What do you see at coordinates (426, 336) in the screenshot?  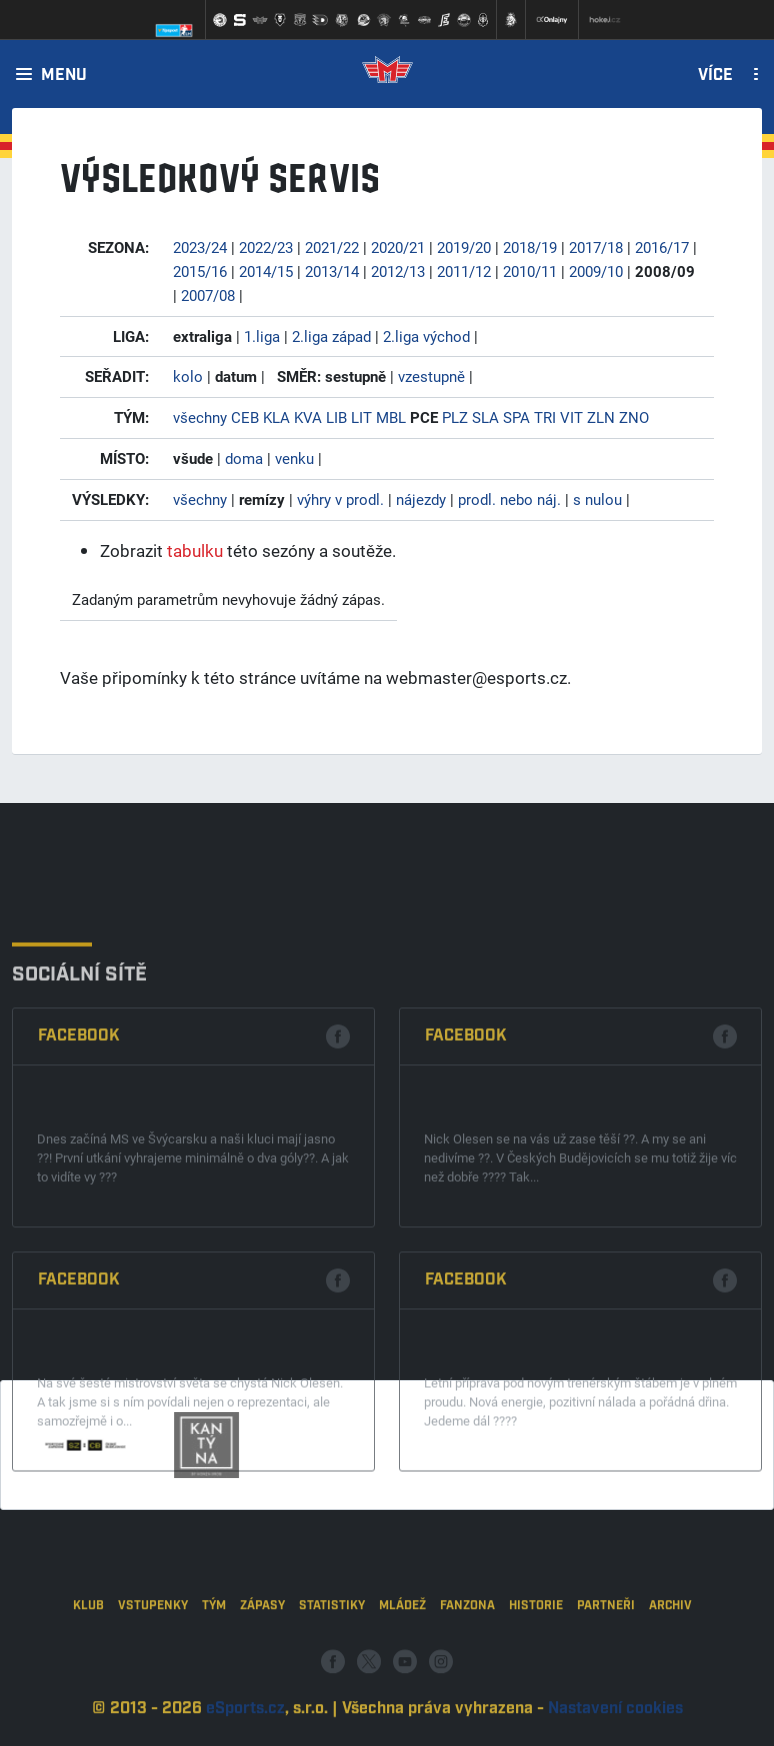 I see `2.liga východ` at bounding box center [426, 336].